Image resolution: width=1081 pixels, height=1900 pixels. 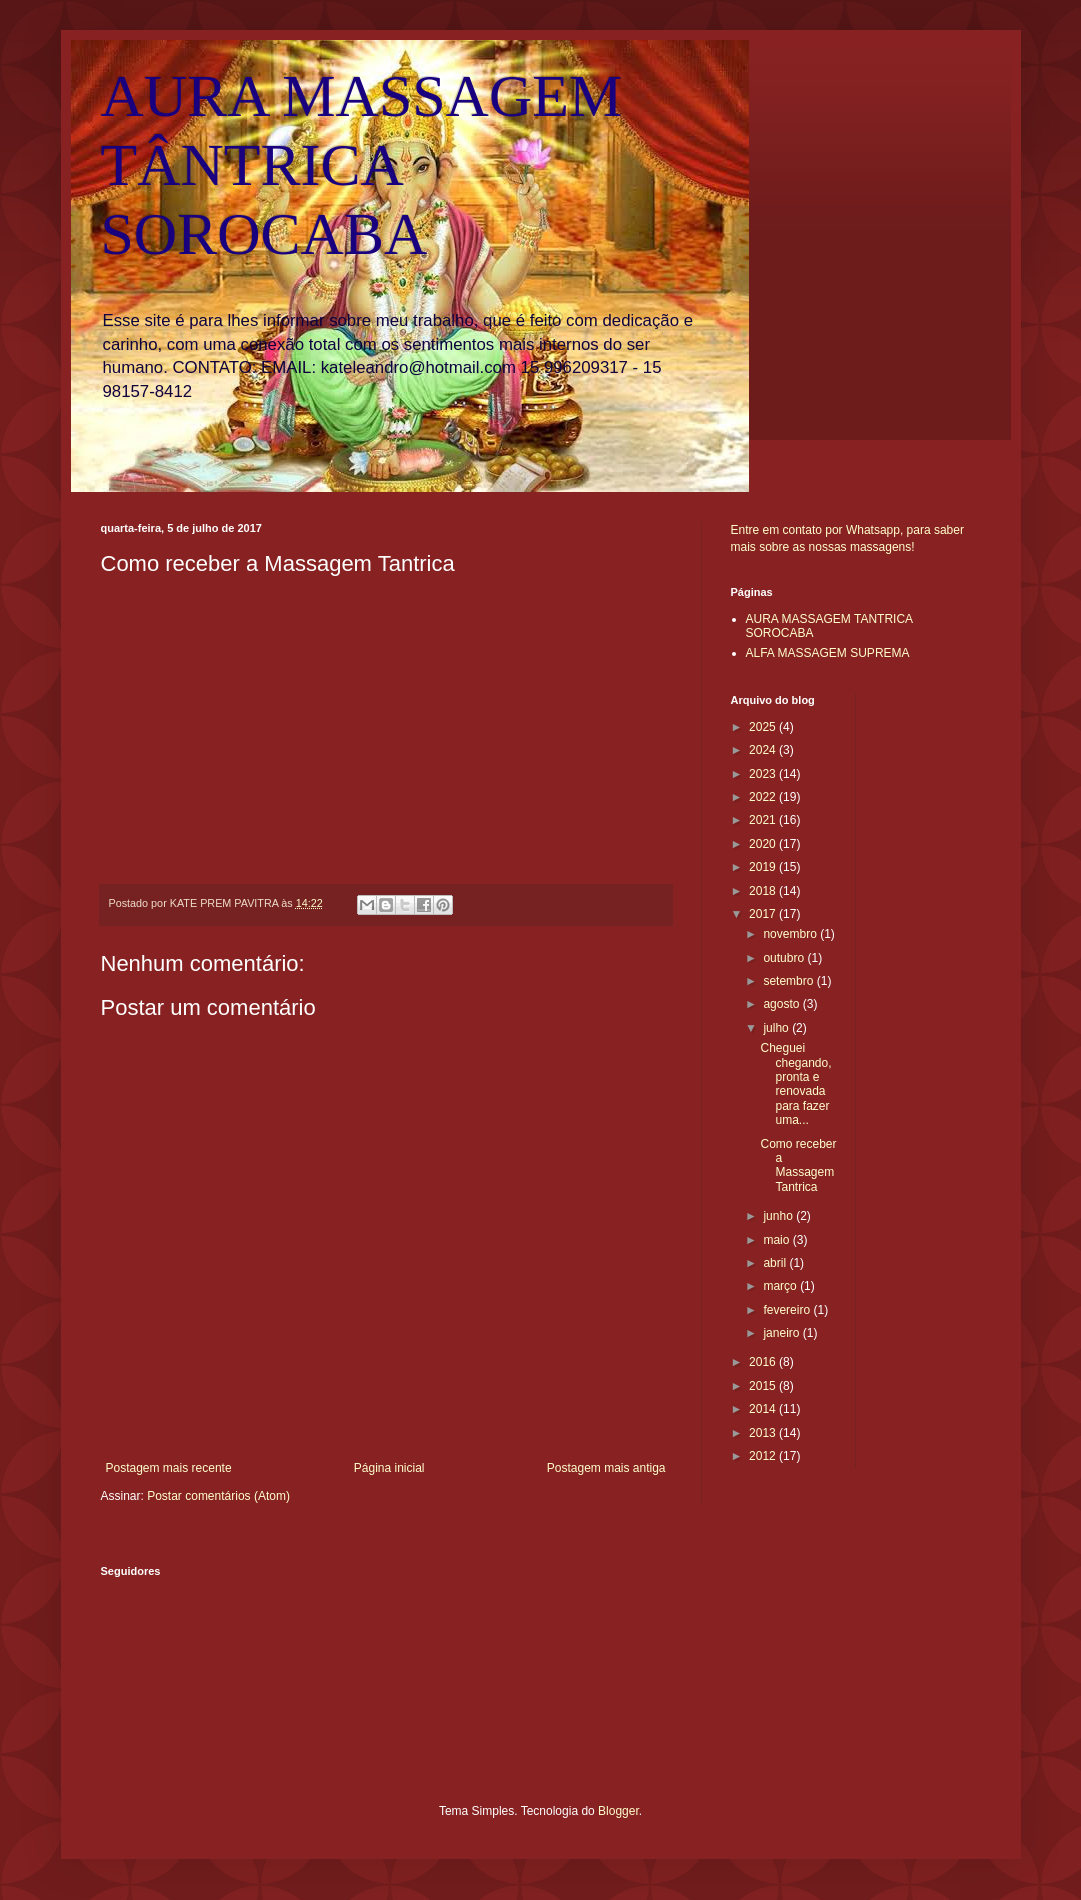 What do you see at coordinates (764, 727) in the screenshot?
I see `2025` at bounding box center [764, 727].